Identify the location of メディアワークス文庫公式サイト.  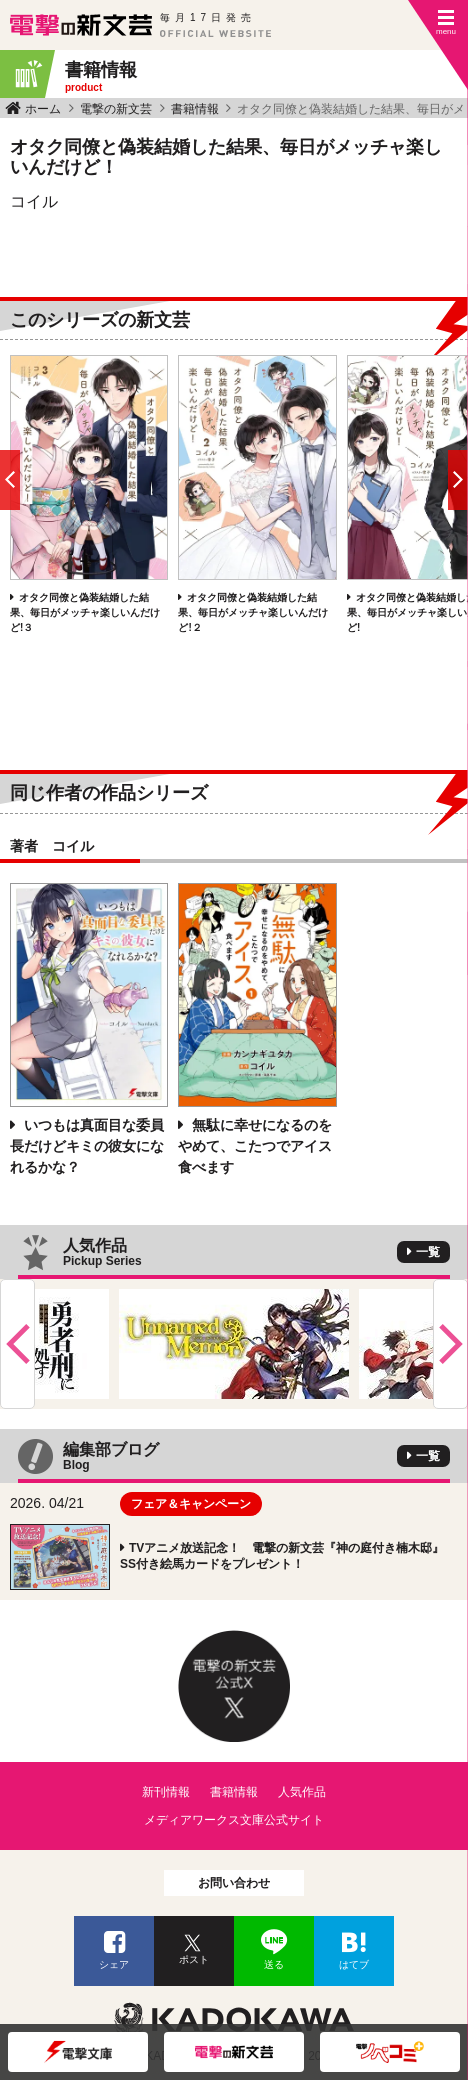
(234, 1820).